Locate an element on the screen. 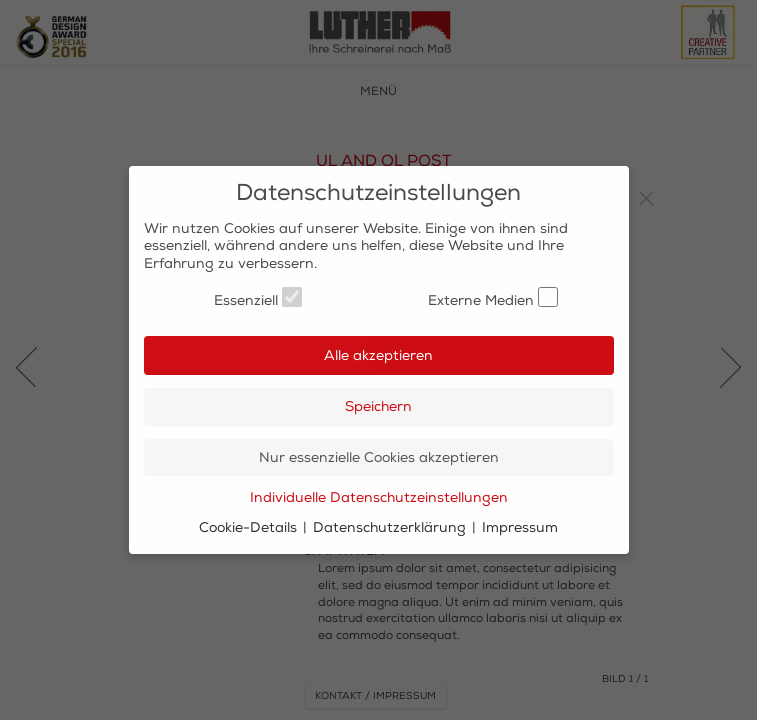  Externe Medien is located at coordinates (493, 298).